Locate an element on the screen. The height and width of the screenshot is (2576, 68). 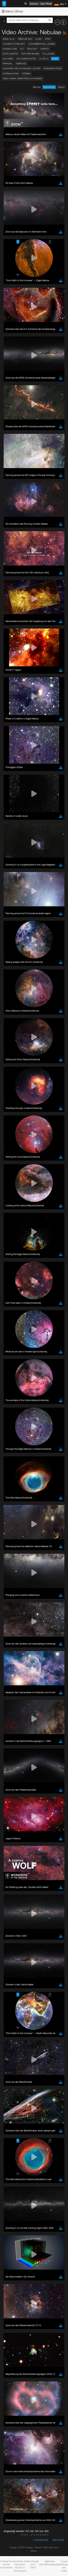
Video-News-Veröffentlichungen is located at coordinates (22, 78).